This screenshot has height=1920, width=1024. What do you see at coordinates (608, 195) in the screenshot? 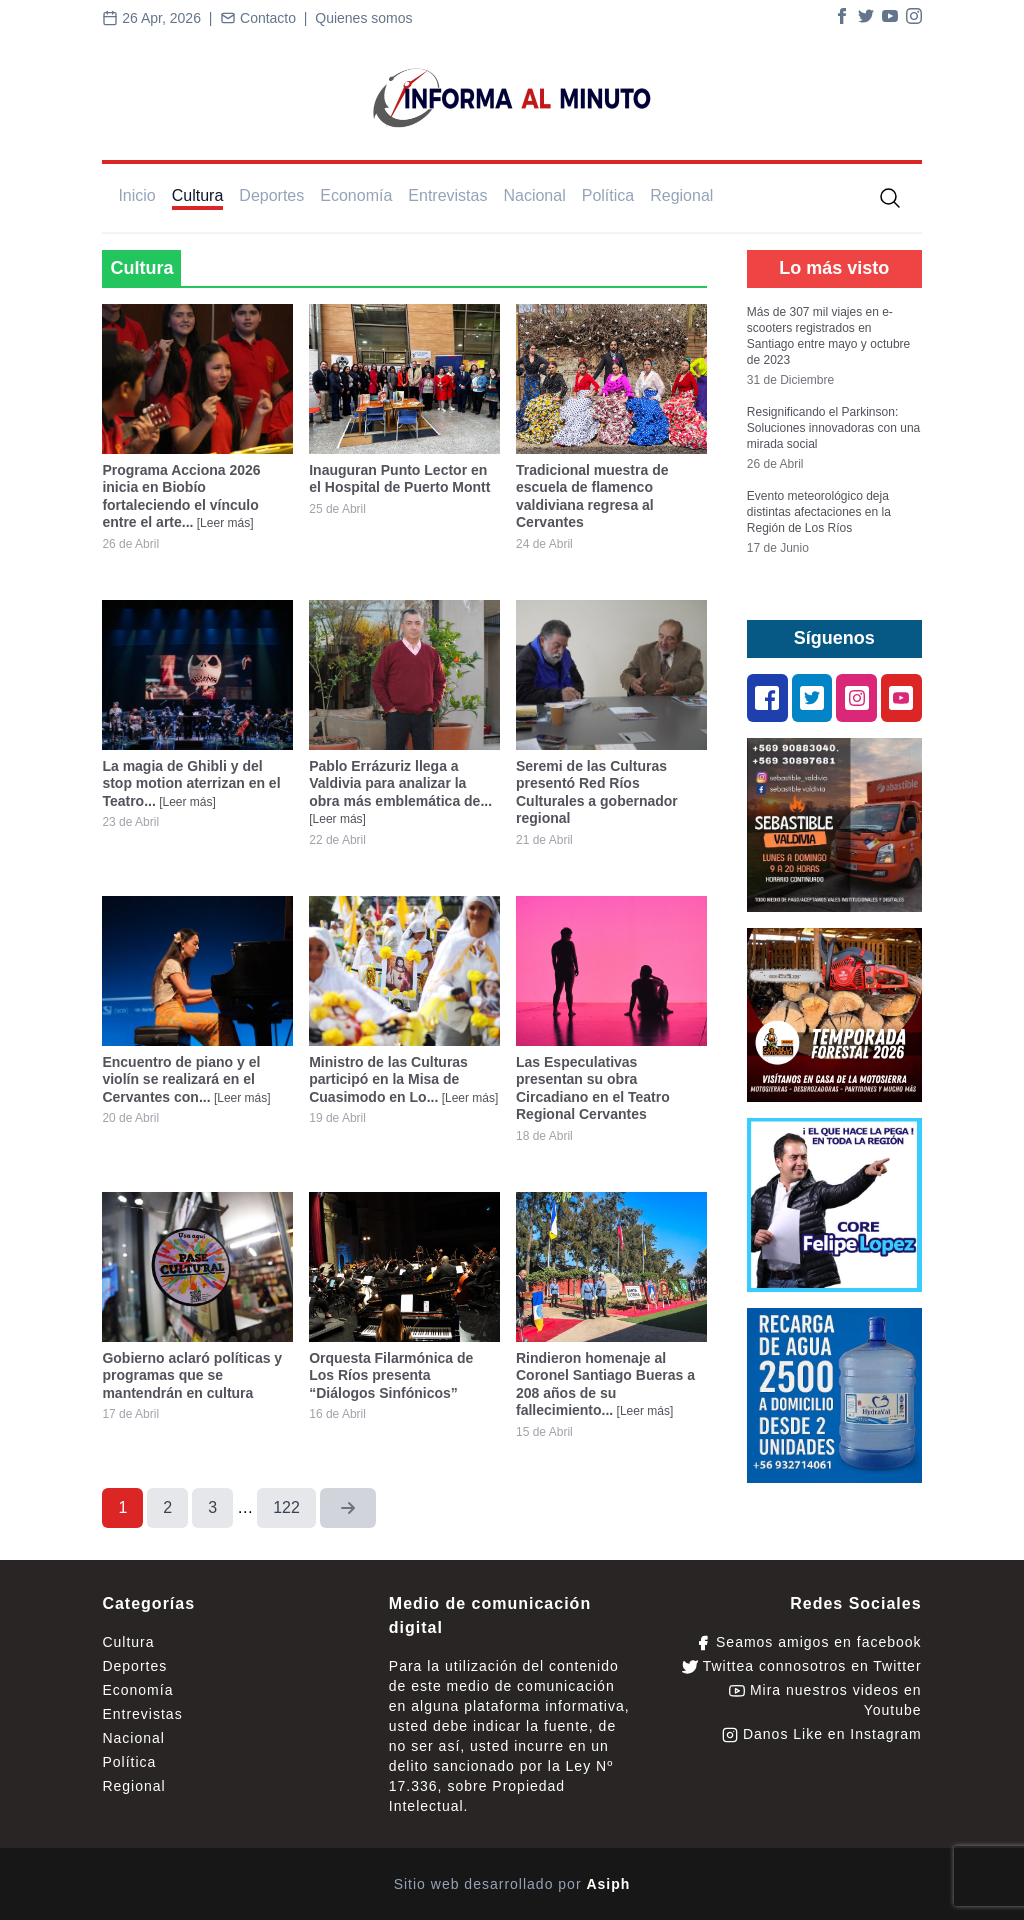
I see `Política` at bounding box center [608, 195].